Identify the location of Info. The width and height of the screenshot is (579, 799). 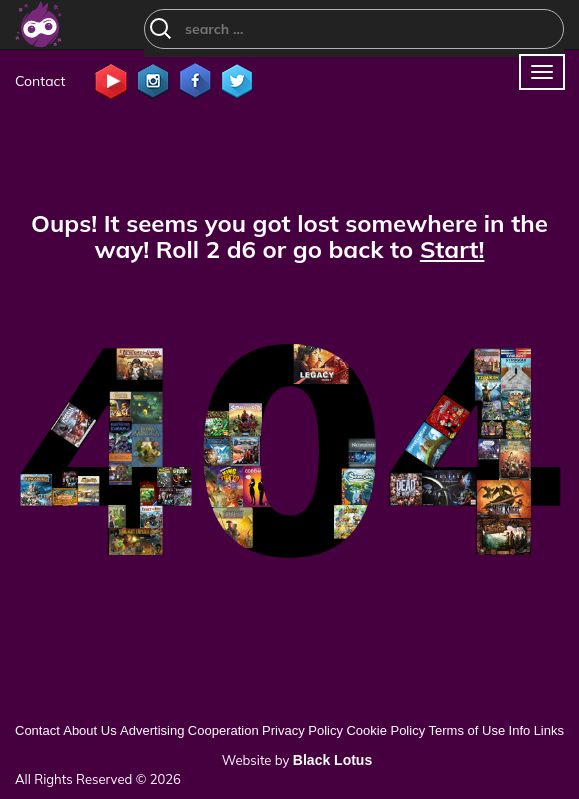
(520, 730).